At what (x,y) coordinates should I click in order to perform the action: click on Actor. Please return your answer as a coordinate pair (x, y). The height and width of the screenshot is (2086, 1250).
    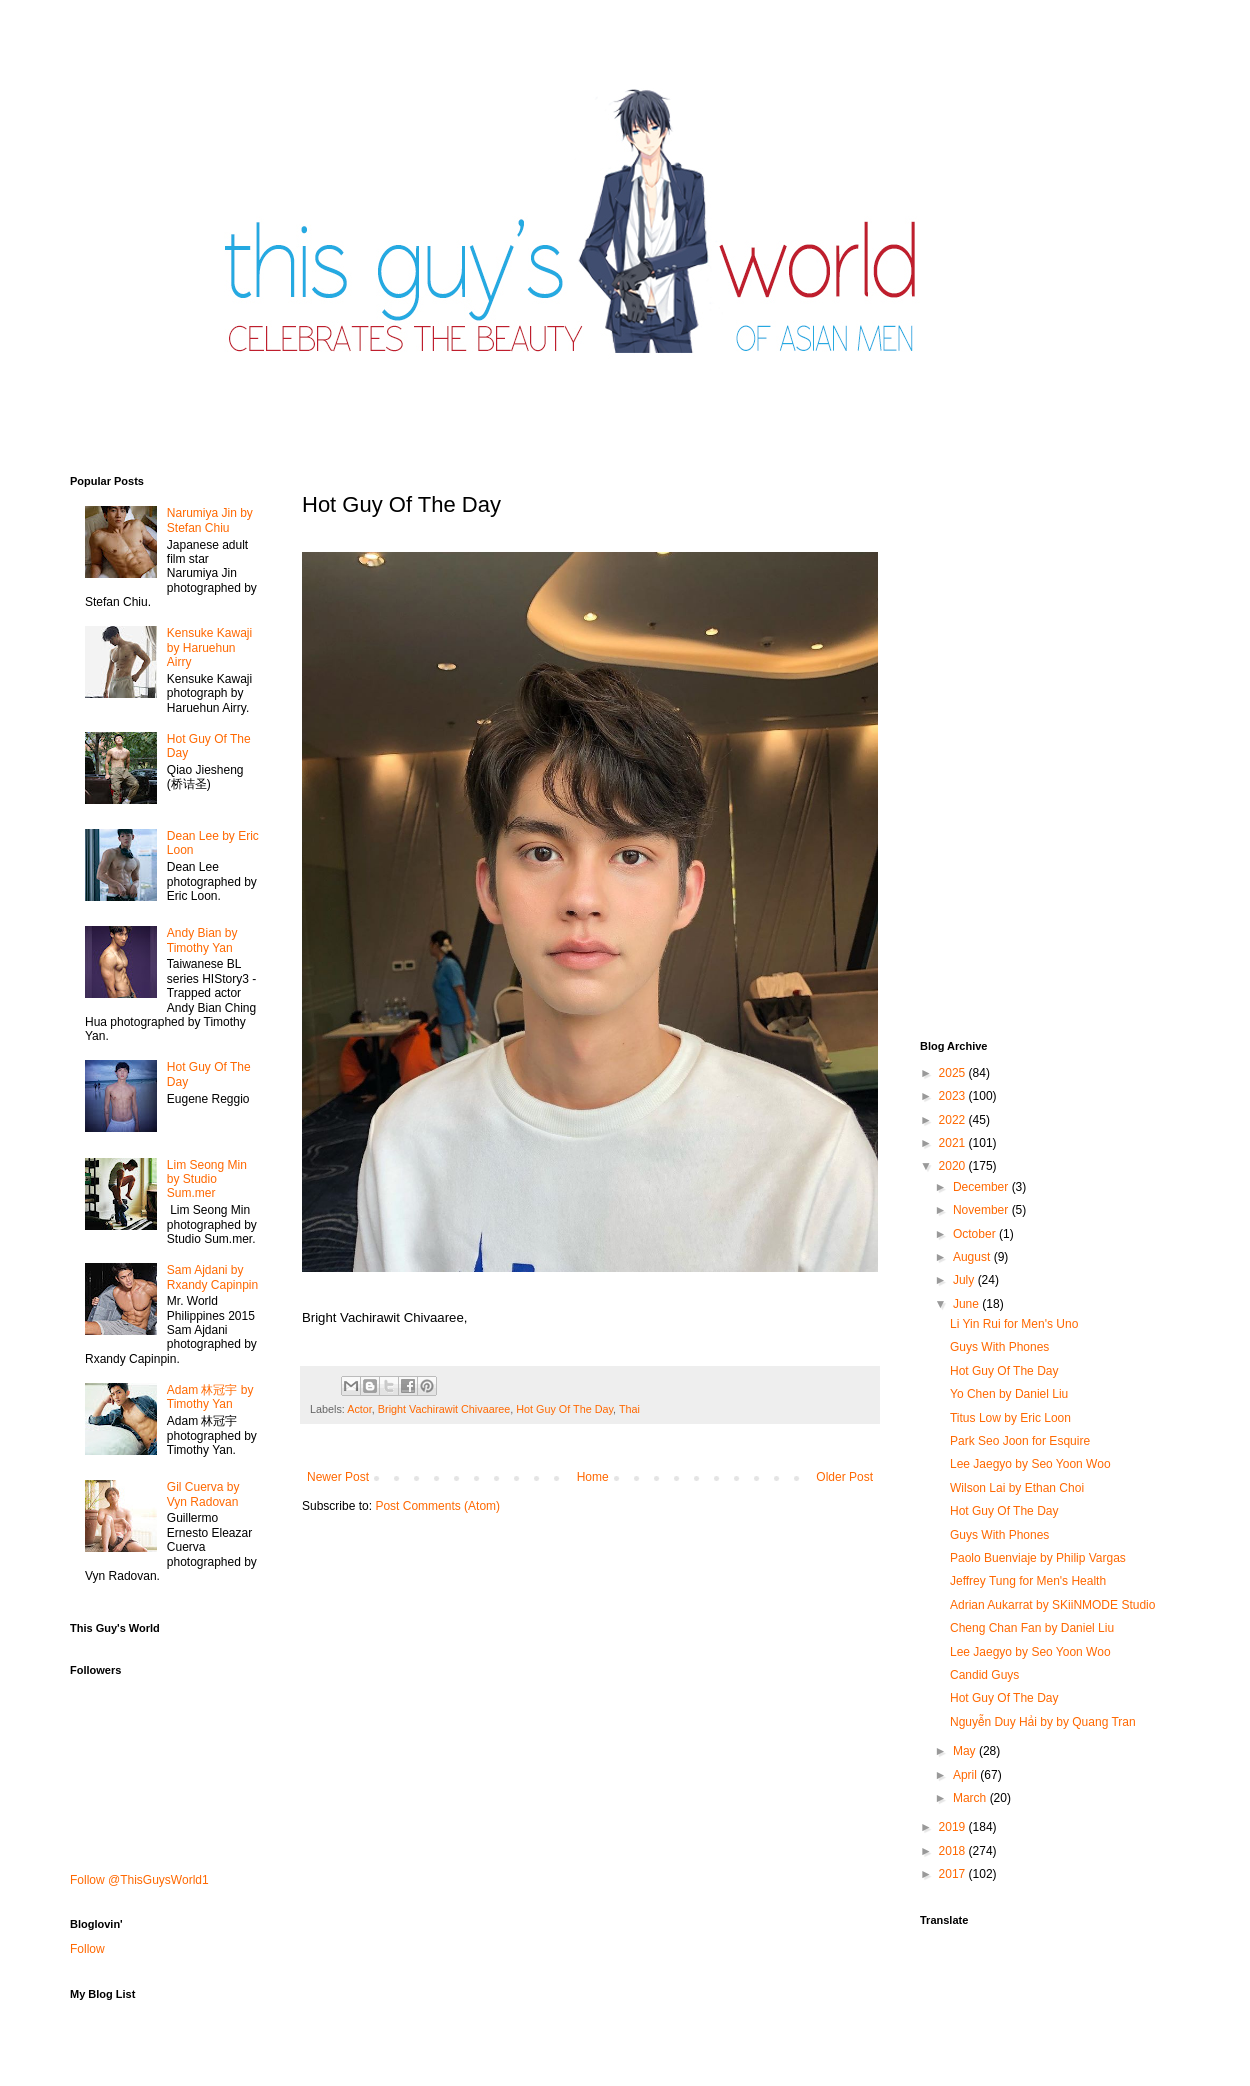
    Looking at the image, I should click on (359, 1409).